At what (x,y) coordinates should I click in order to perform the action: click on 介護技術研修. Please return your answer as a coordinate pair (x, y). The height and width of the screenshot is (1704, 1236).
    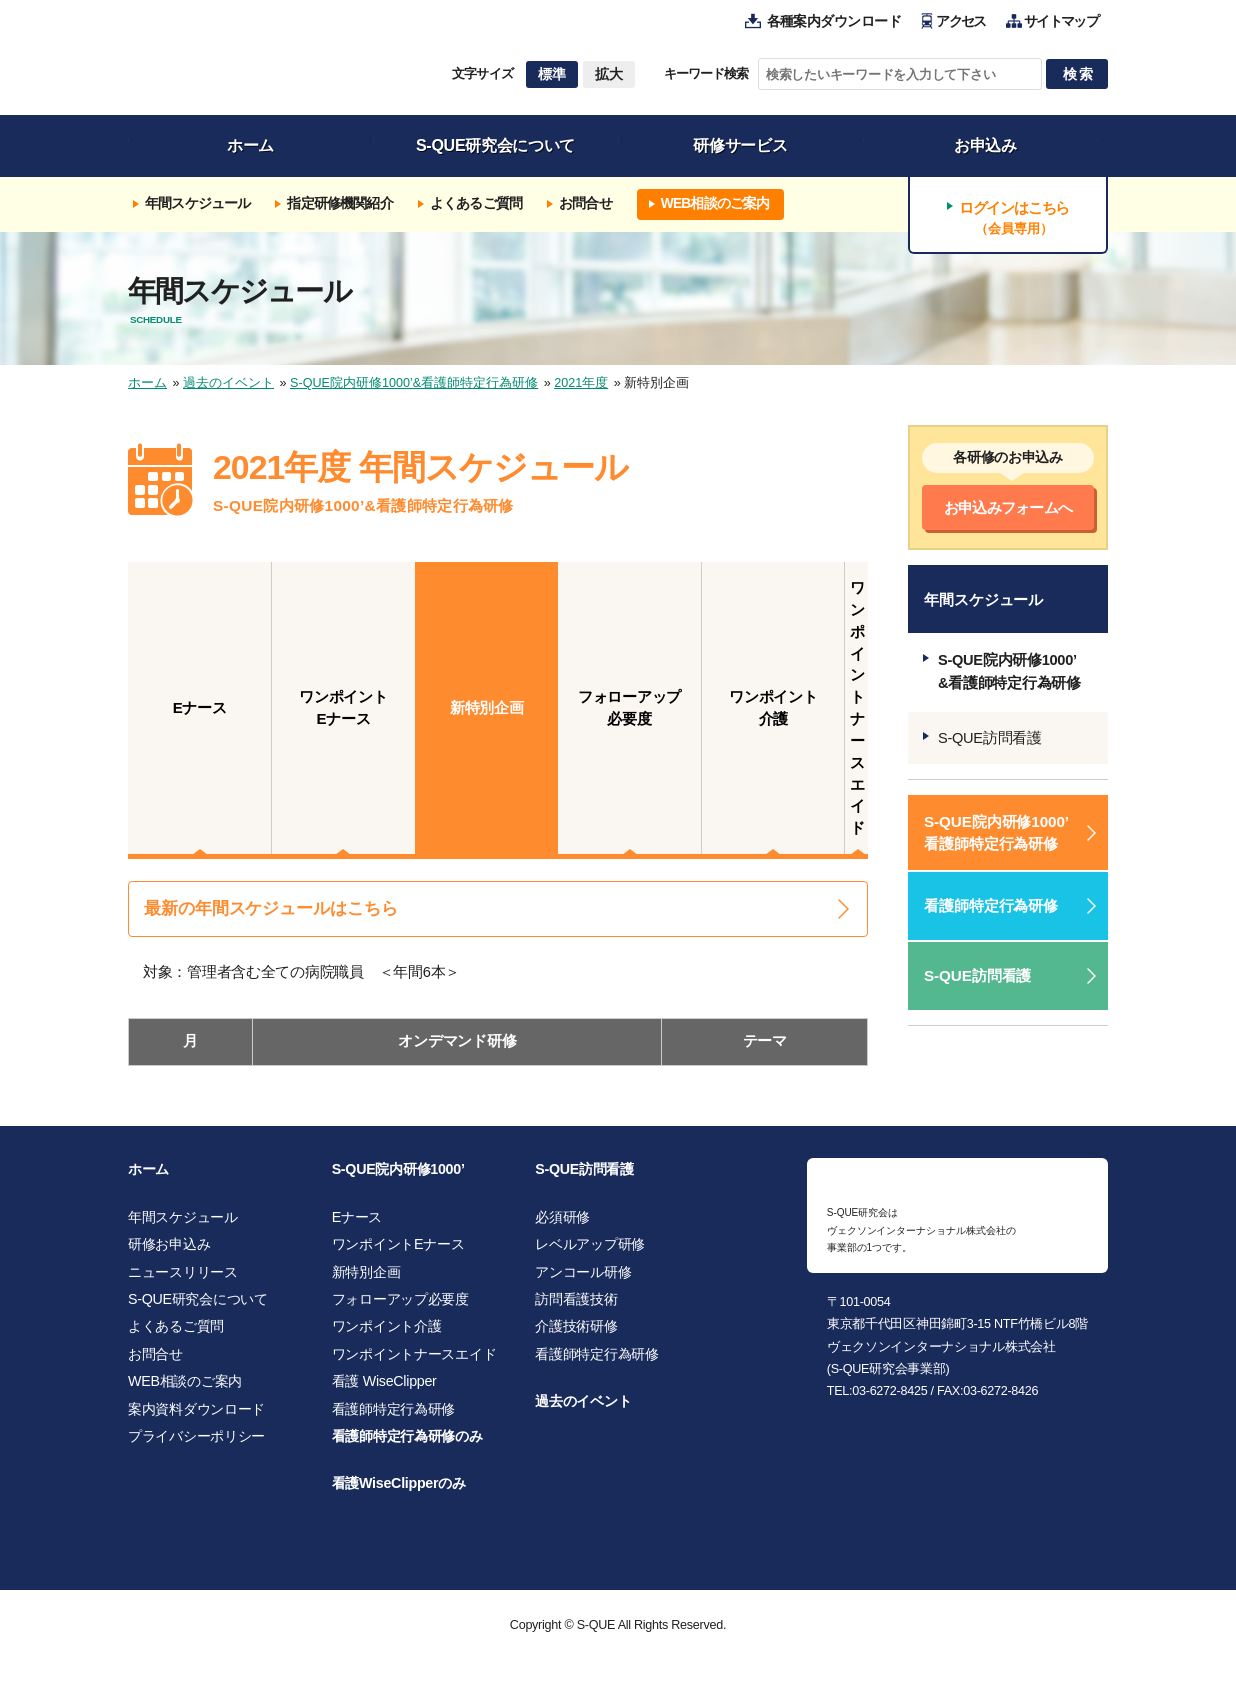
    Looking at the image, I should click on (576, 1335).